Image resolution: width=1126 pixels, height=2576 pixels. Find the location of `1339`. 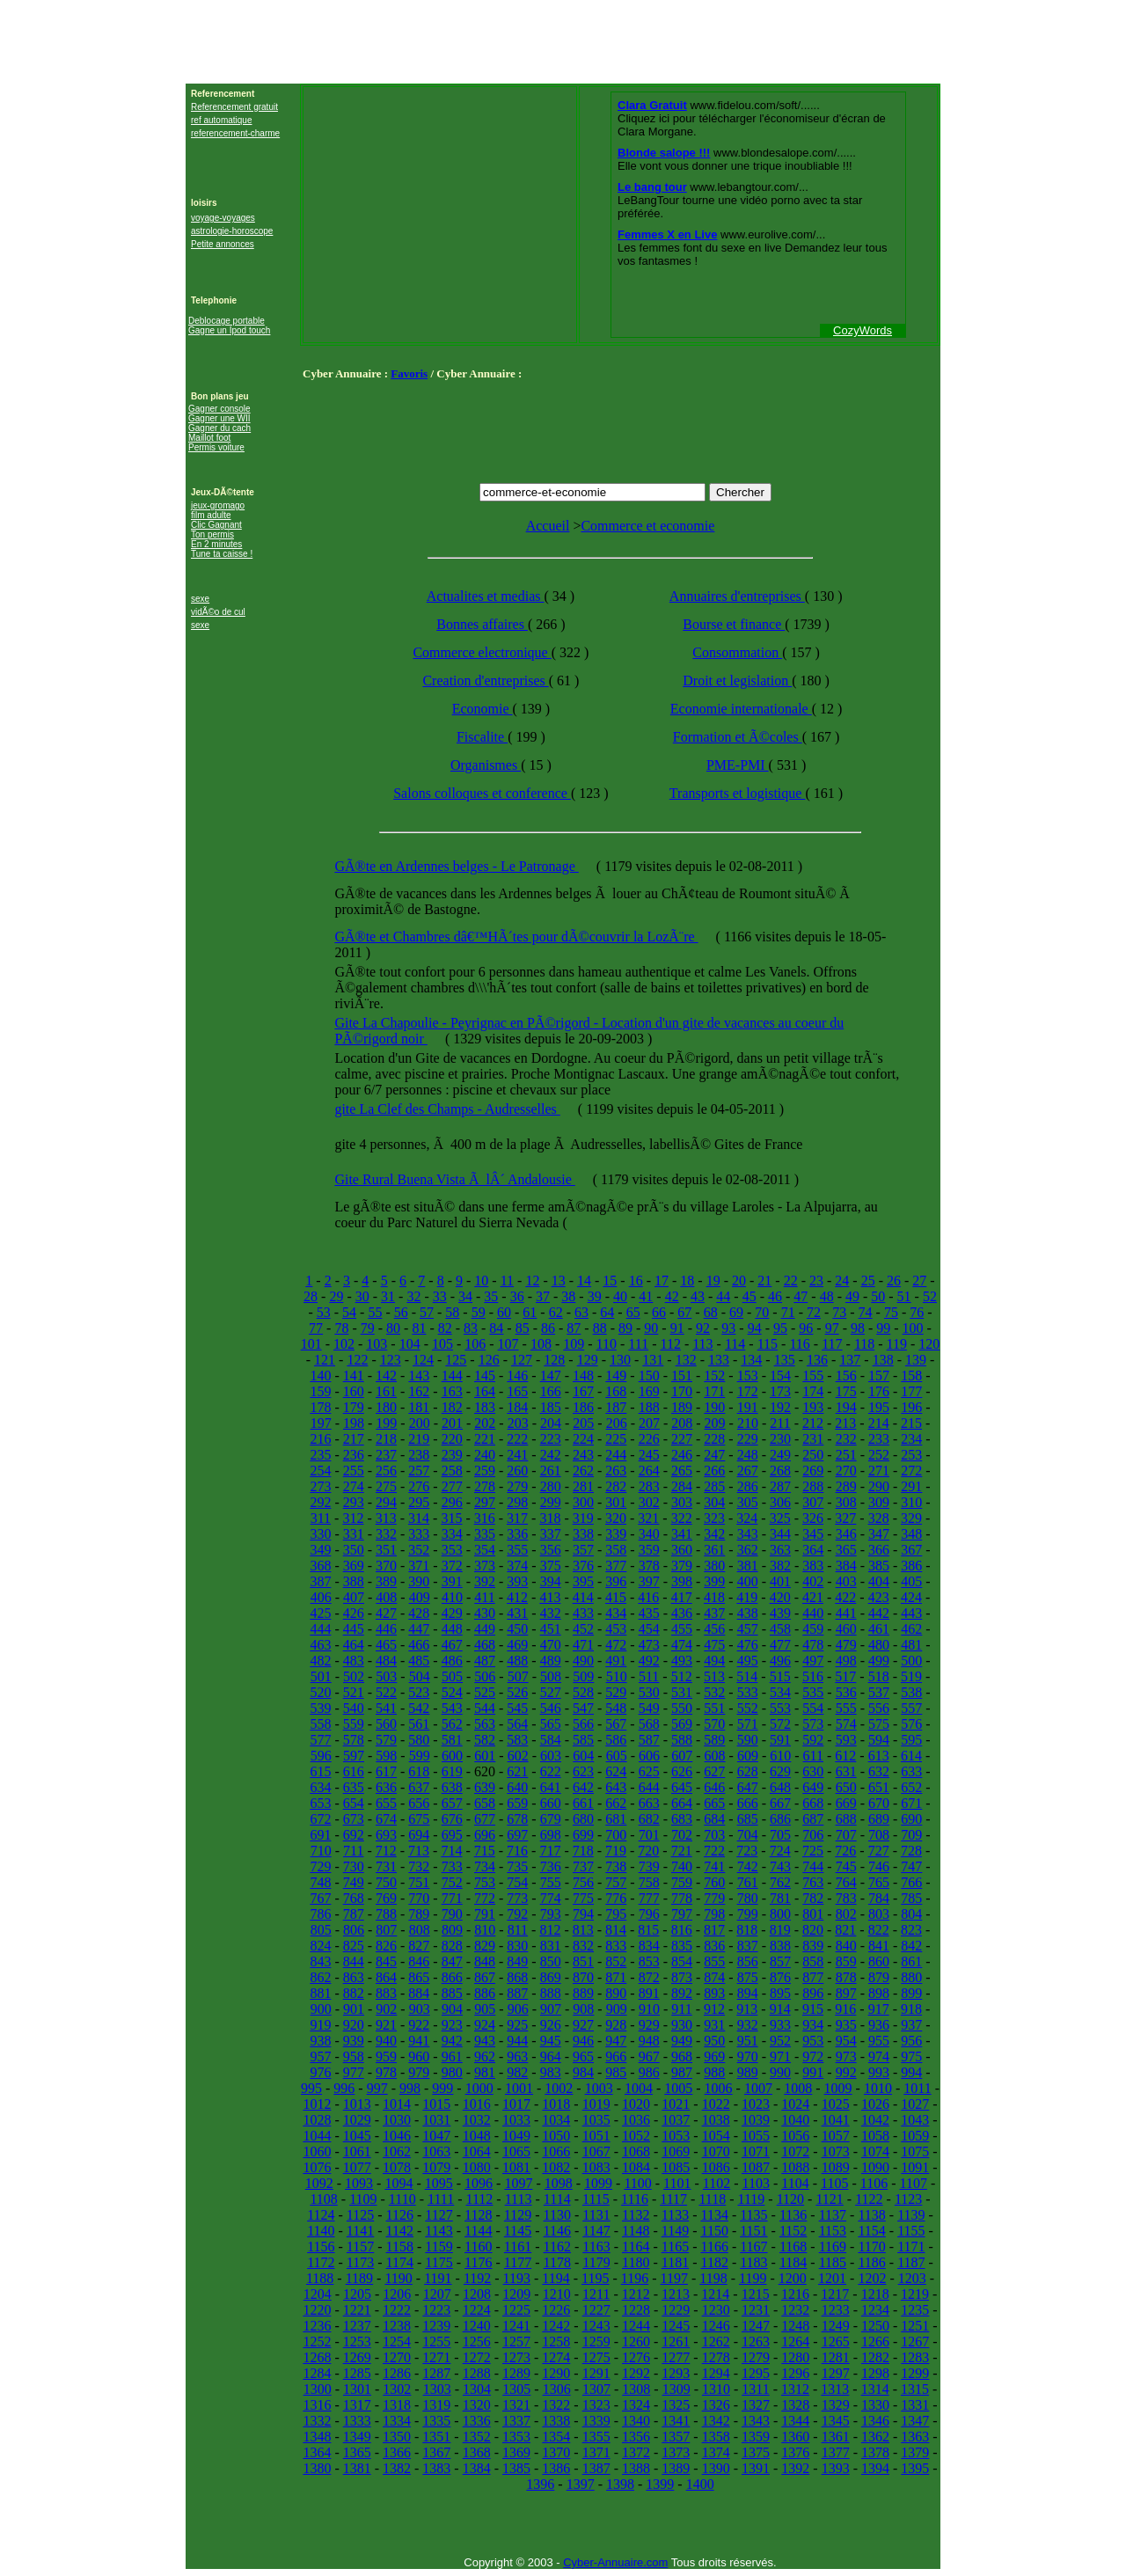

1339 is located at coordinates (596, 2420).